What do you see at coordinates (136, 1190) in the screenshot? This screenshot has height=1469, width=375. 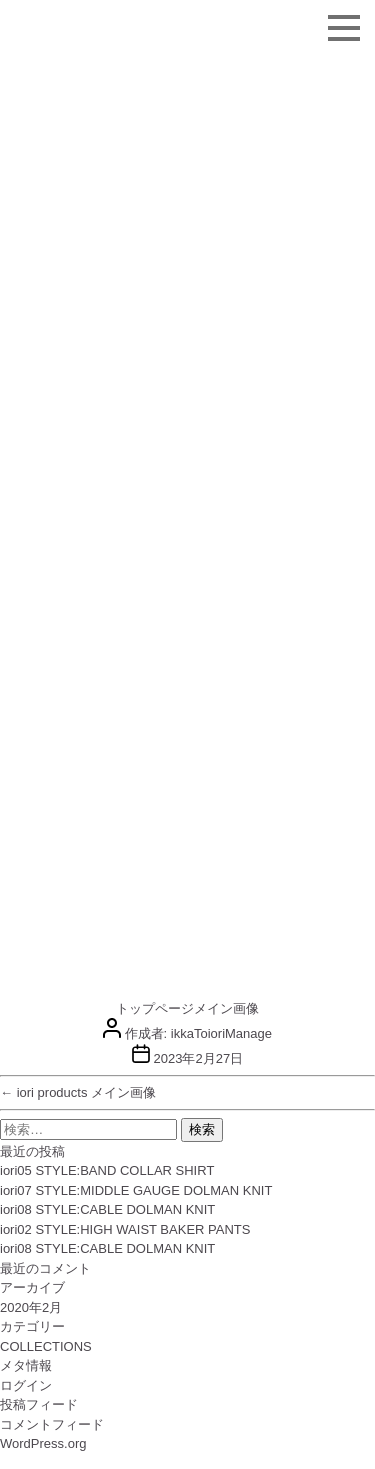 I see `iori07 STYLE:MIDDLE GAUGE DOLMAN KNIT` at bounding box center [136, 1190].